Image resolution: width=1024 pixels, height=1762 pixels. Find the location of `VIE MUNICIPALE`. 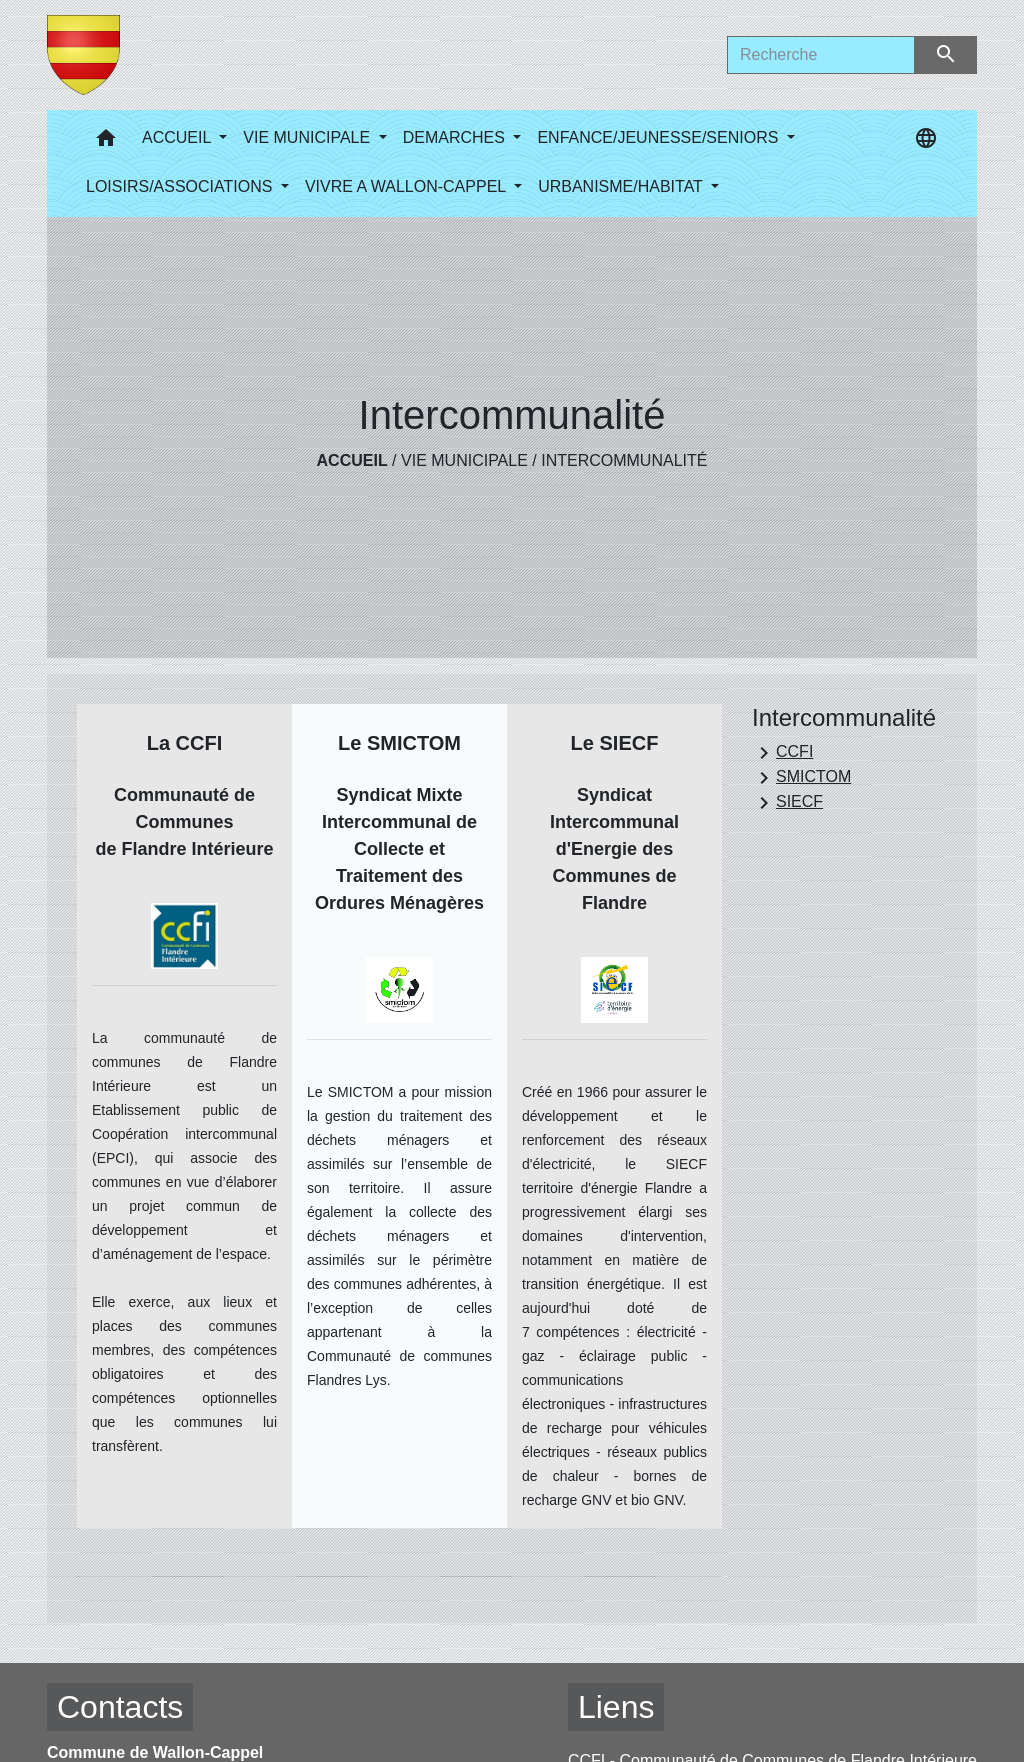

VIE MUNICIPALE is located at coordinates (464, 460).